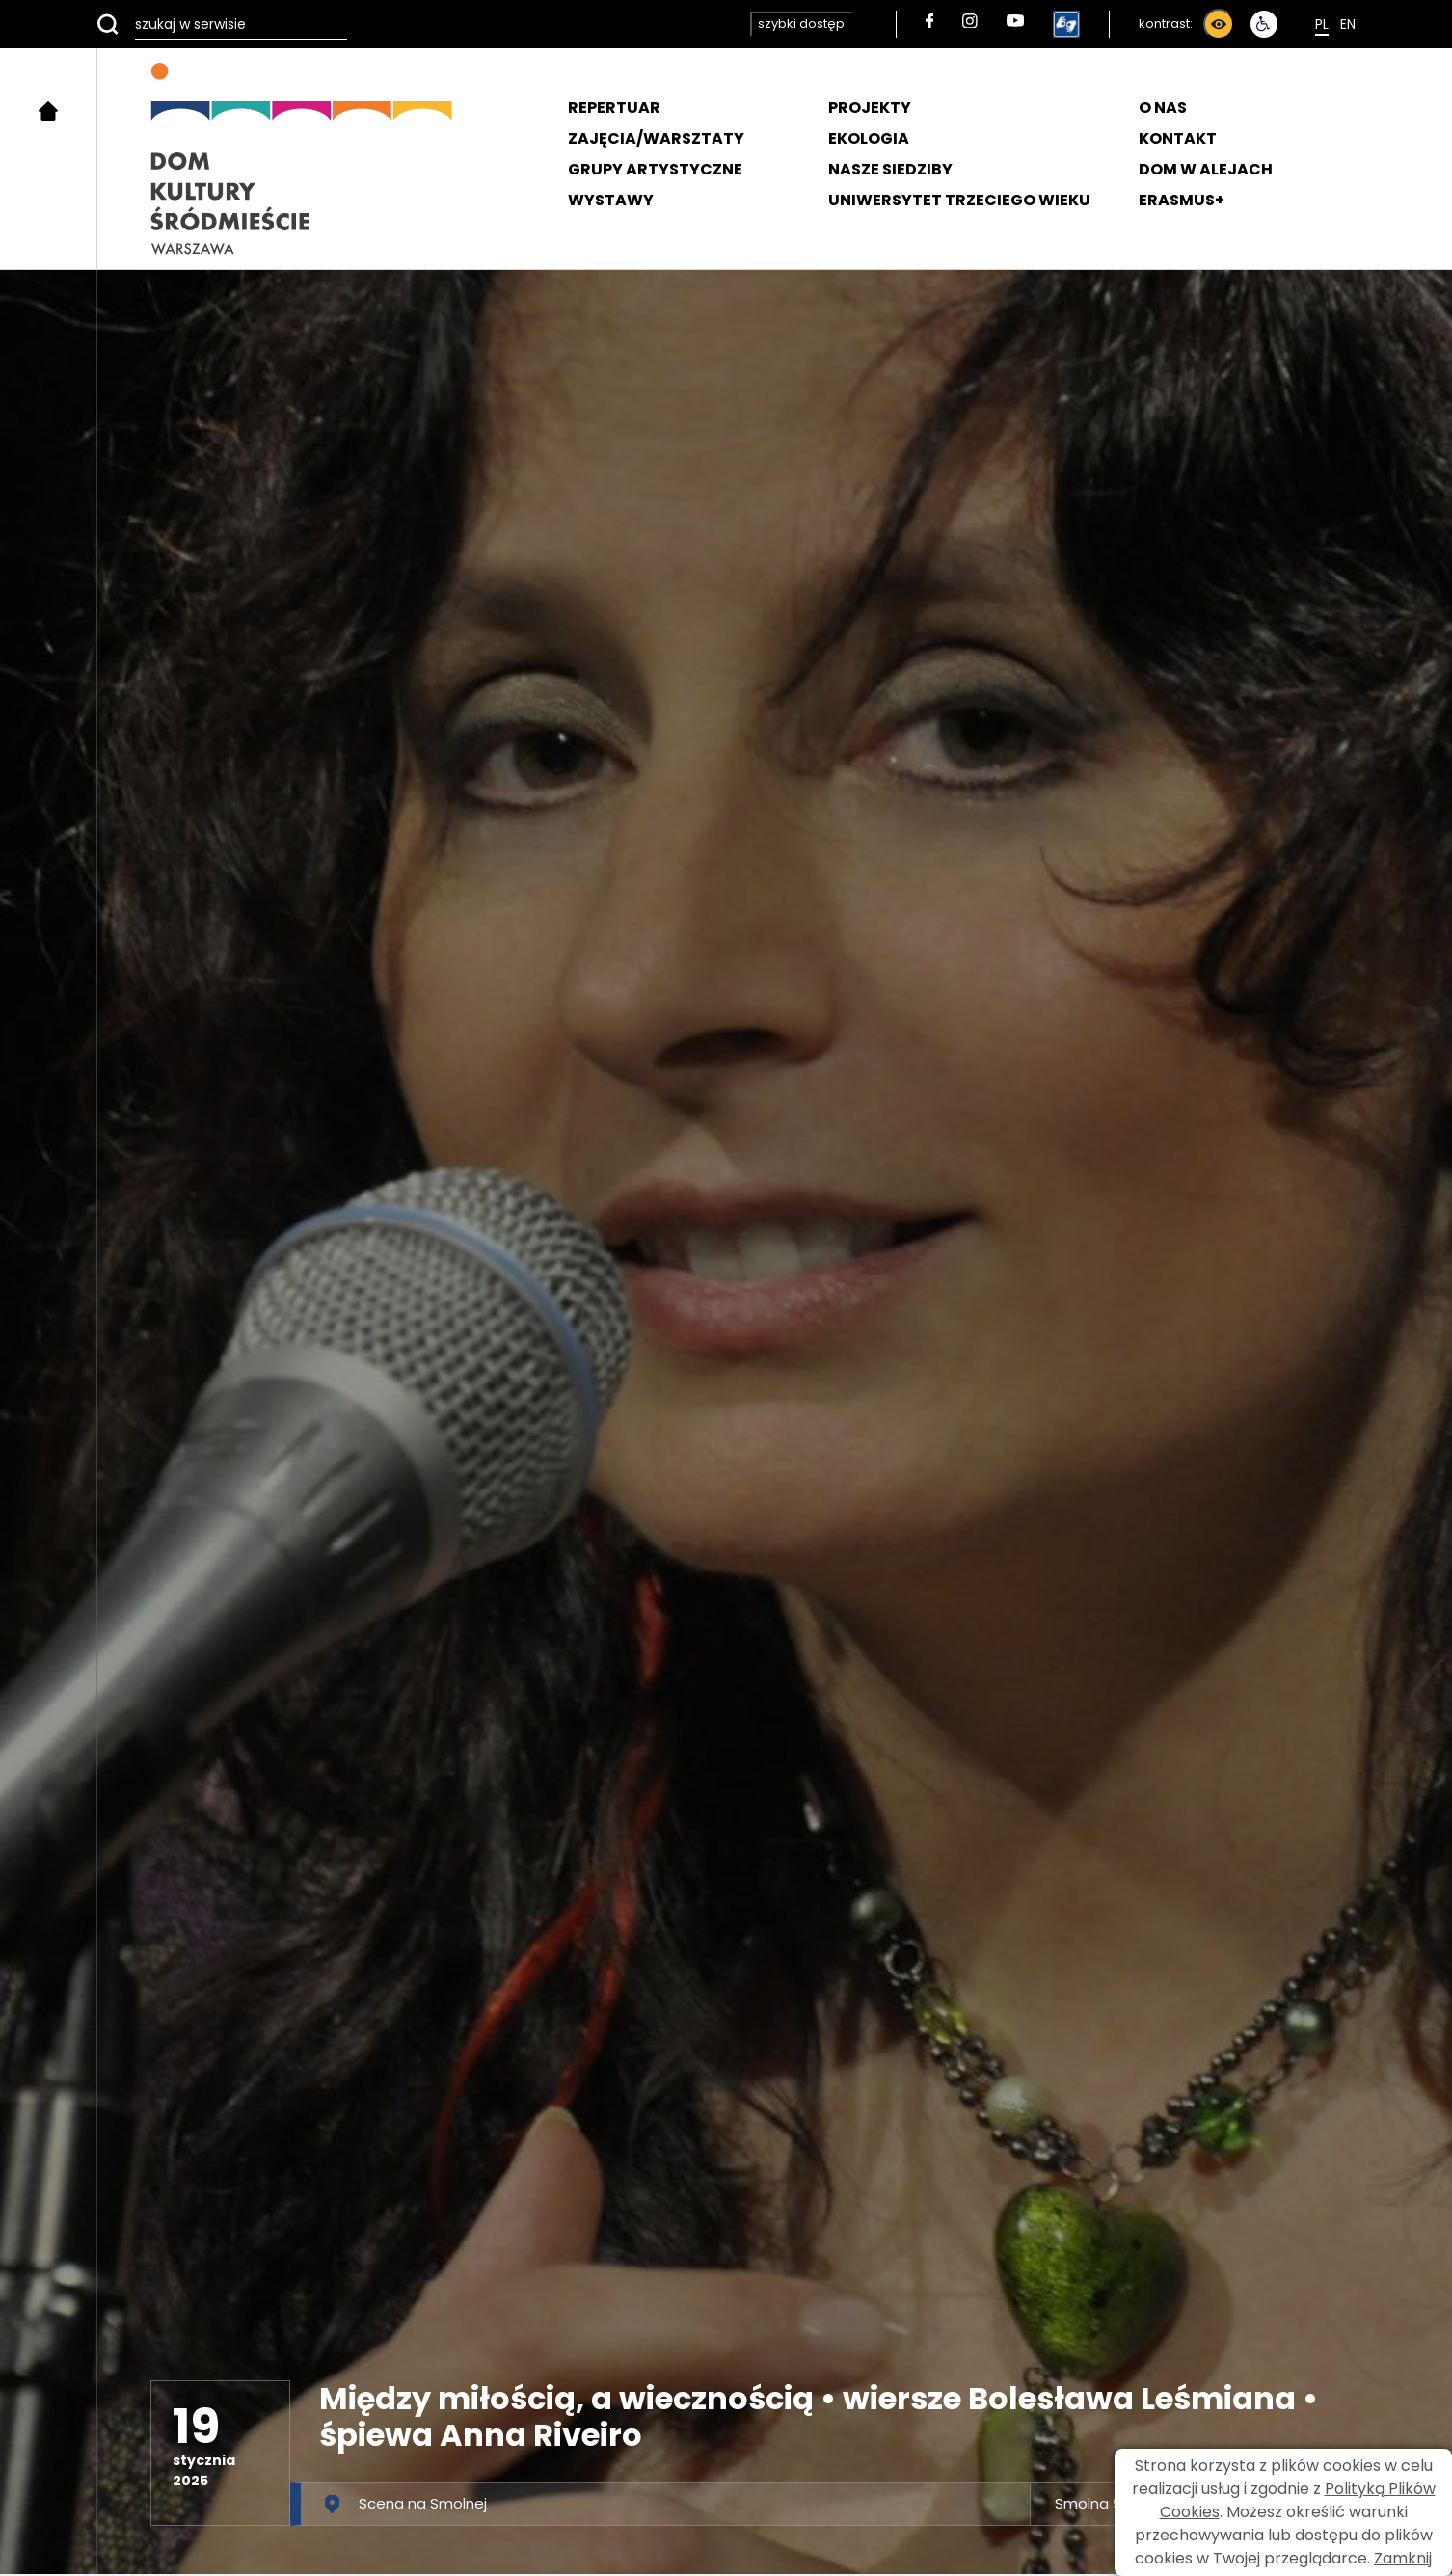  I want to click on szybki dostęp, so click(801, 23).